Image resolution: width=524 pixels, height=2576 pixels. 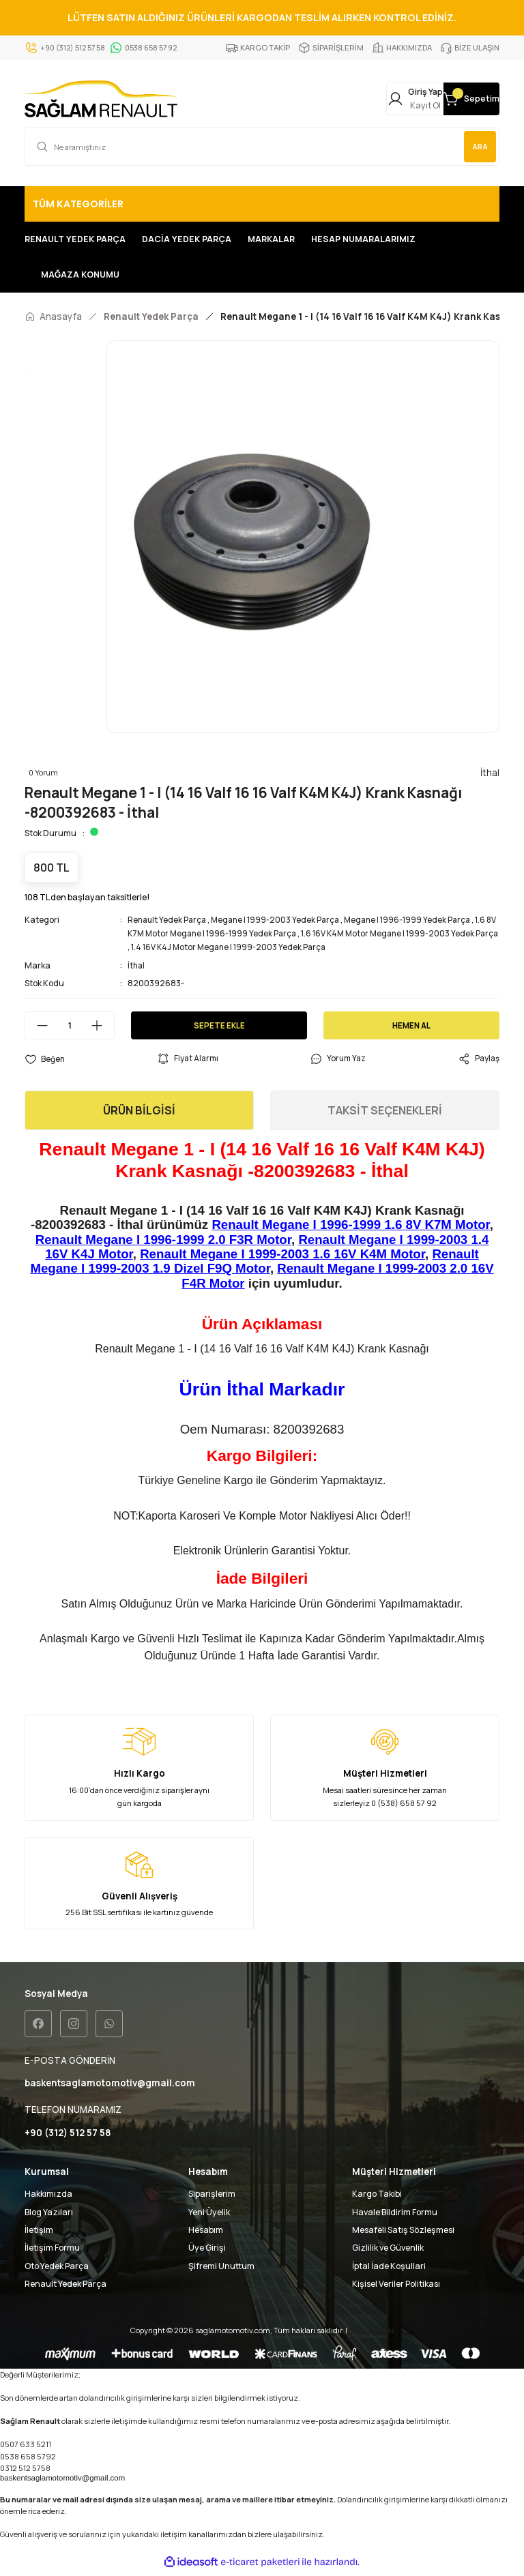 What do you see at coordinates (280, 922) in the screenshot?
I see `Megane I 1999-2003 Yedek Parça` at bounding box center [280, 922].